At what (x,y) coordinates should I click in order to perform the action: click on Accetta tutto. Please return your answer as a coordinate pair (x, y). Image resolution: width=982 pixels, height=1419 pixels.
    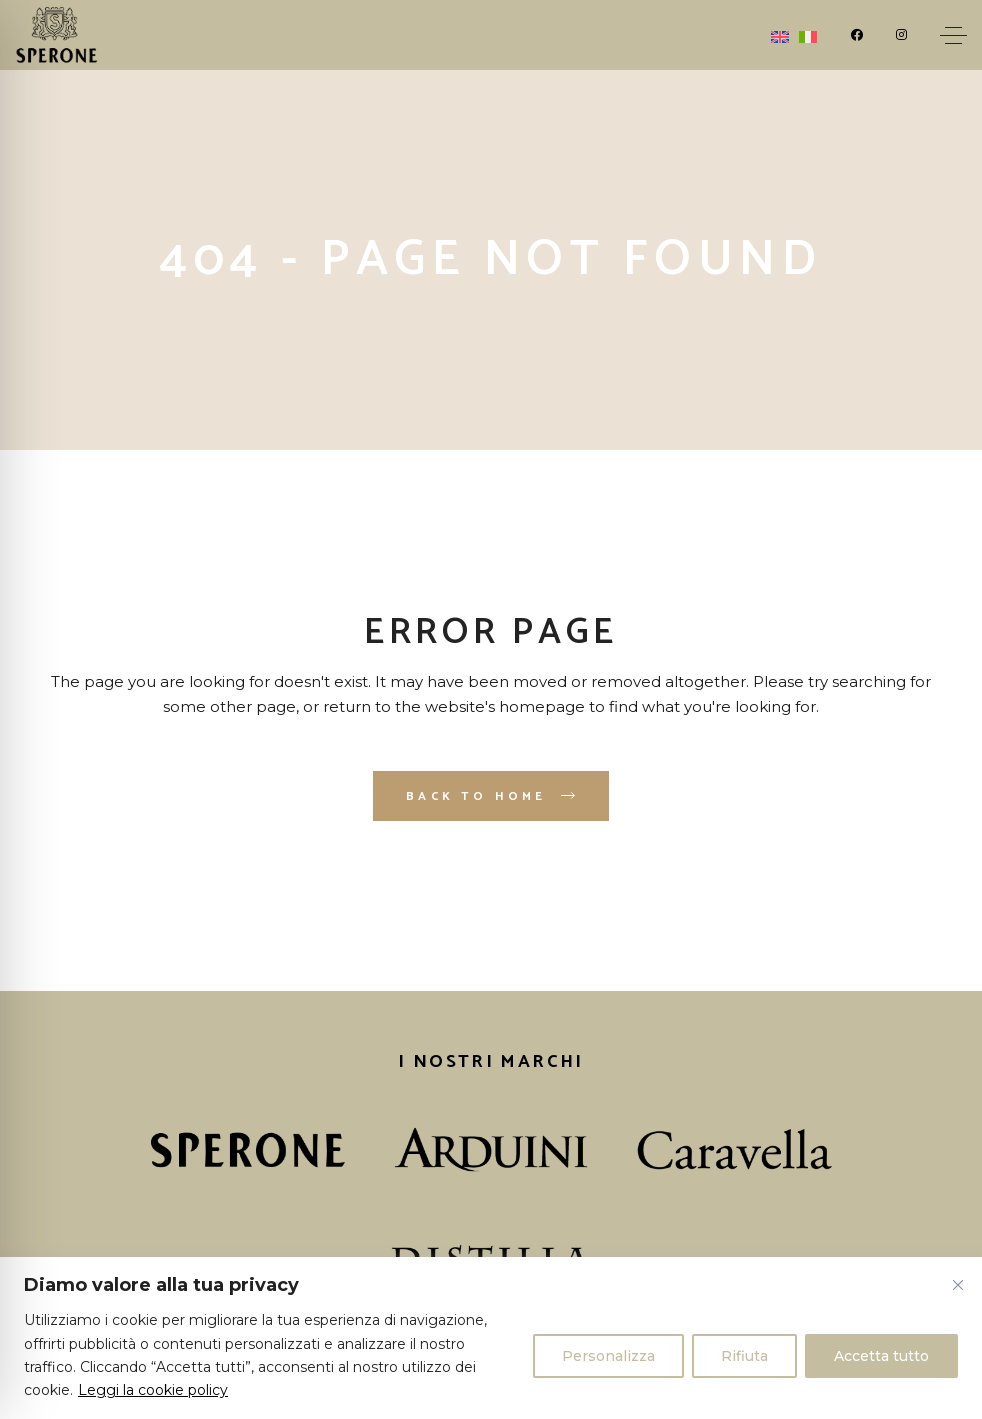
    Looking at the image, I should click on (881, 1356).